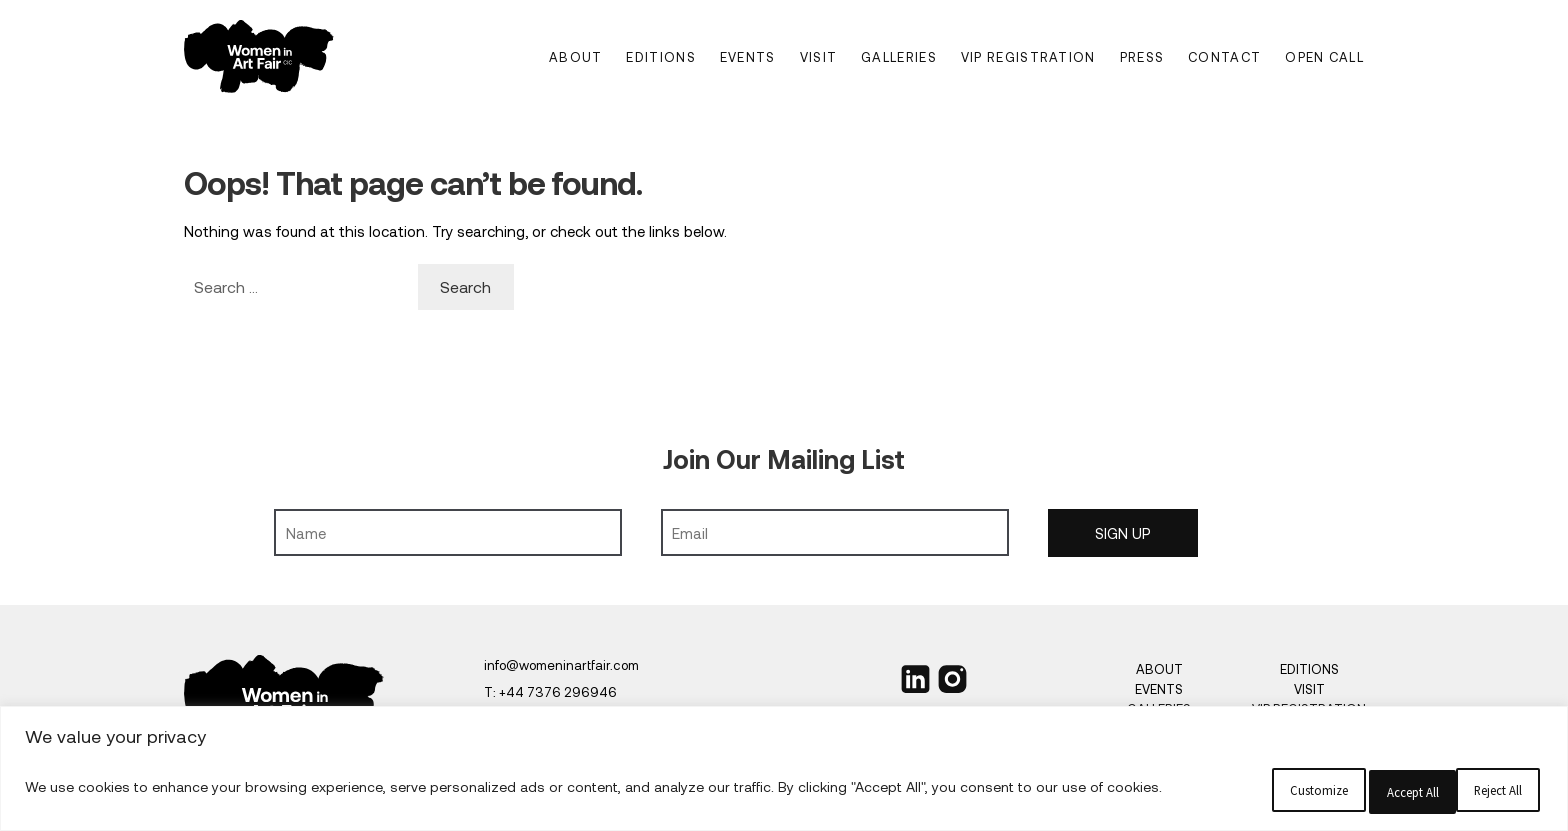 The width and height of the screenshot is (1568, 831). Describe the element at coordinates (1002, 790) in the screenshot. I see `Customize` at that location.